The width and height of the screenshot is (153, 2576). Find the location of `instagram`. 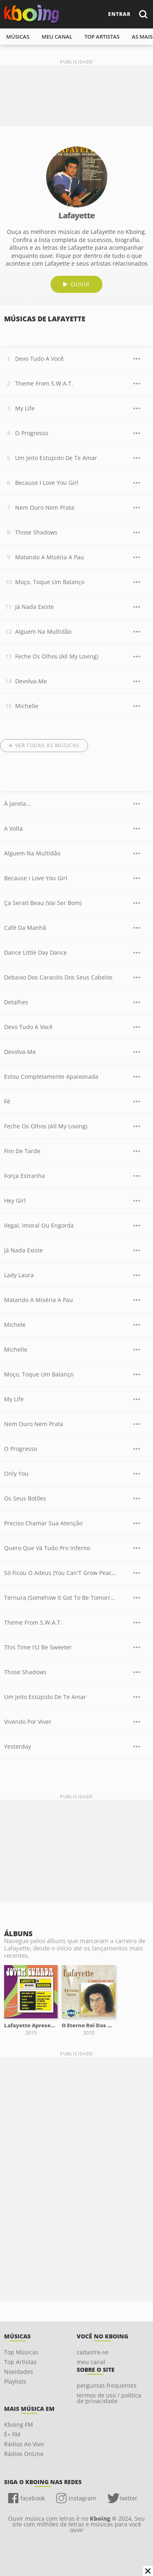

instagram is located at coordinates (82, 2498).